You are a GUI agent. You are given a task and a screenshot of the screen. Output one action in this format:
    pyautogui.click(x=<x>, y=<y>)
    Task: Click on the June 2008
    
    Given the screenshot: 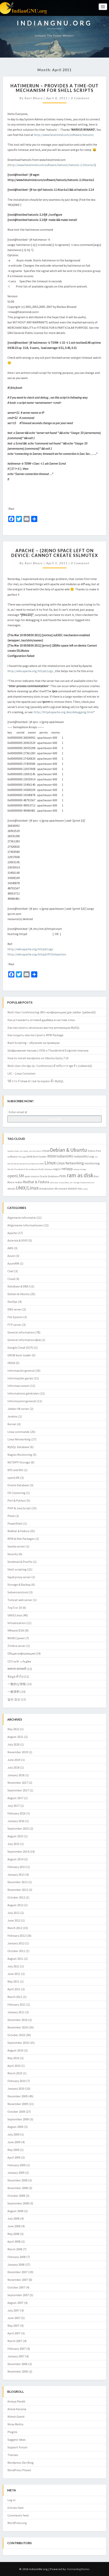 What is the action you would take?
    pyautogui.click(x=13, y=2226)
    